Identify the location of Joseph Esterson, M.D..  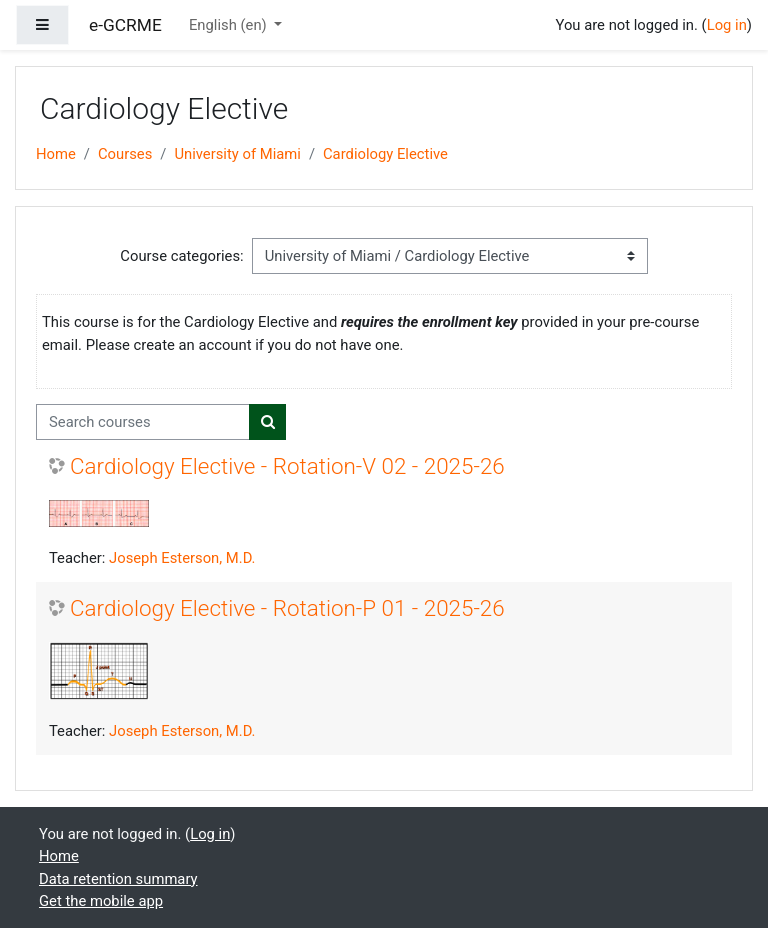
(182, 558).